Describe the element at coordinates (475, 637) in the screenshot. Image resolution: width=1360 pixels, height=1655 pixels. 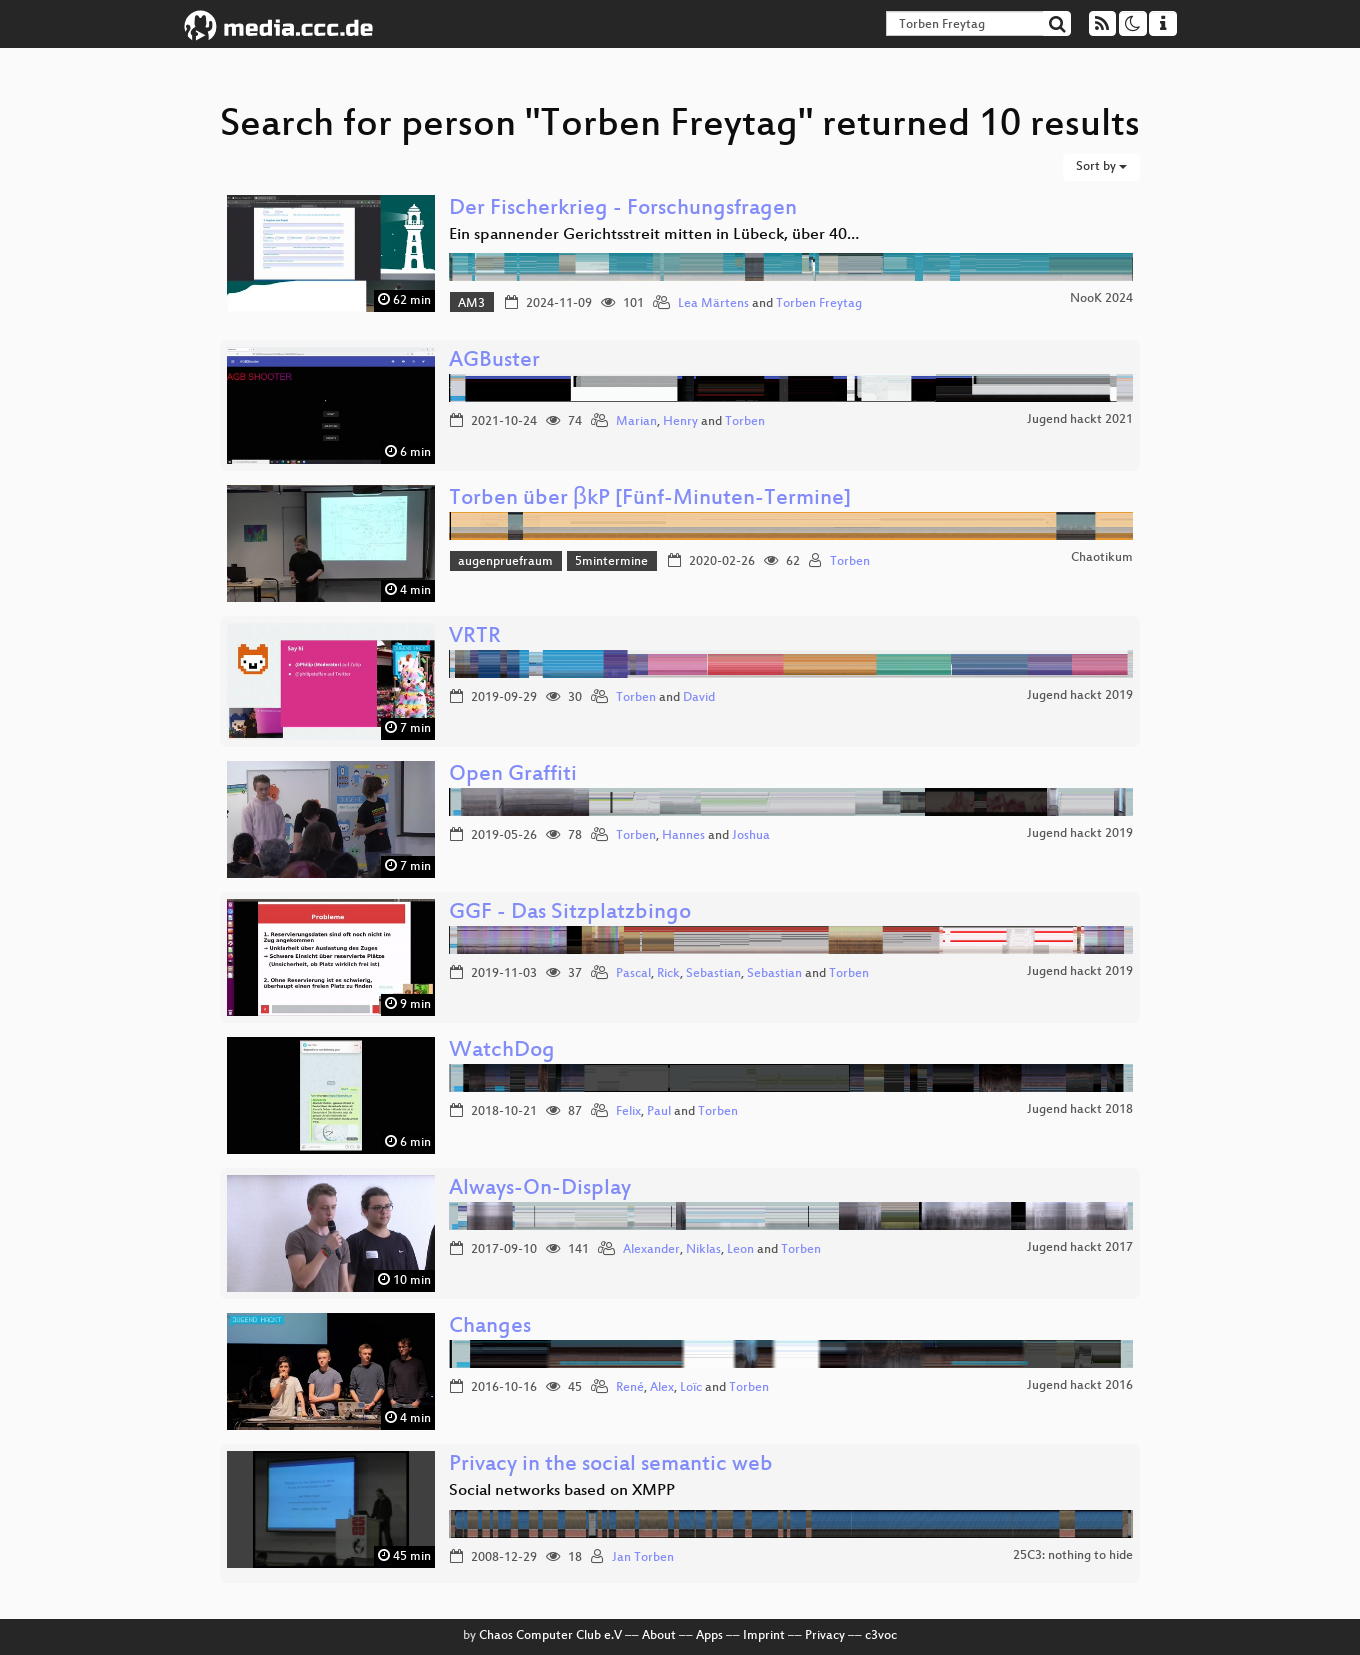
I see `VRTR` at that location.